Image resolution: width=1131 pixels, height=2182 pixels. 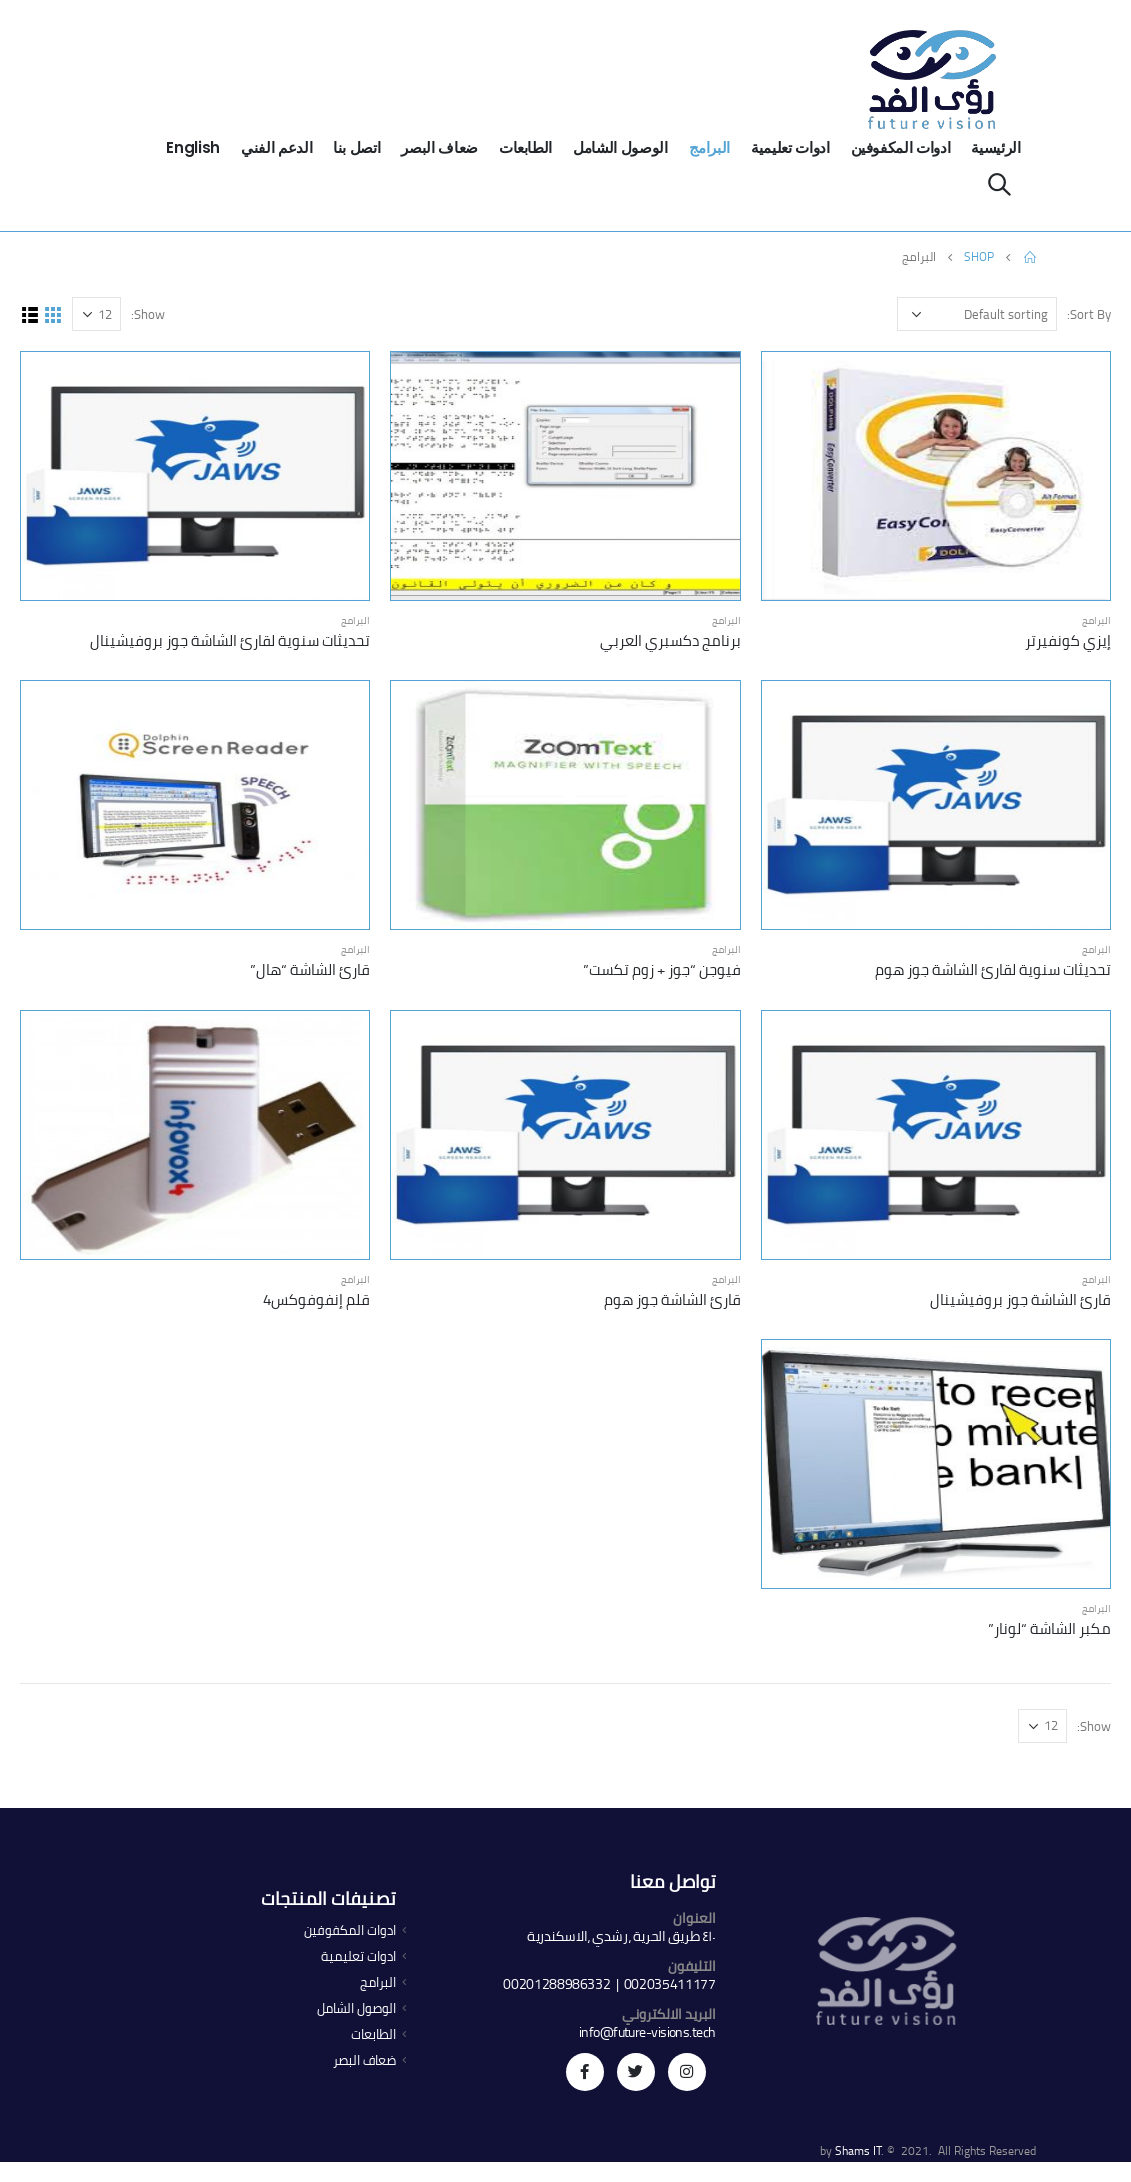 What do you see at coordinates (356, 147) in the screenshot?
I see `اتصل بنا` at bounding box center [356, 147].